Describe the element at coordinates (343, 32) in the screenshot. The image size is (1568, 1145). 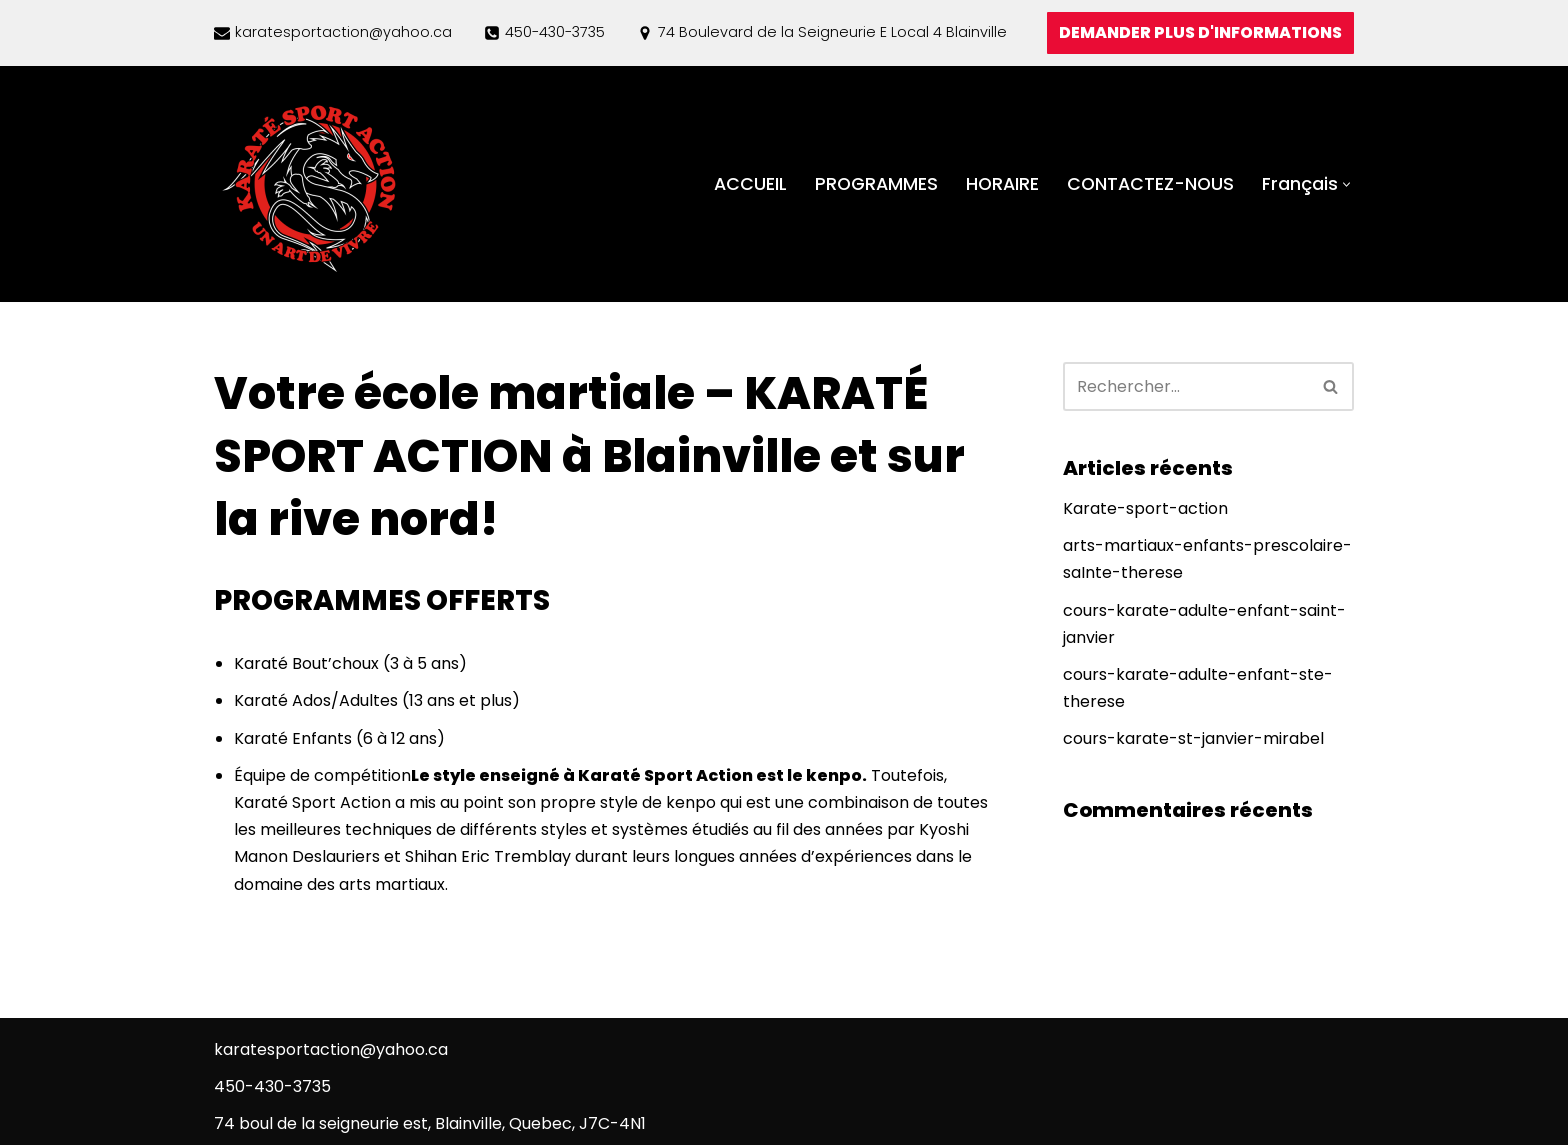
I see `karatesportaction@yahoo.ca` at that location.